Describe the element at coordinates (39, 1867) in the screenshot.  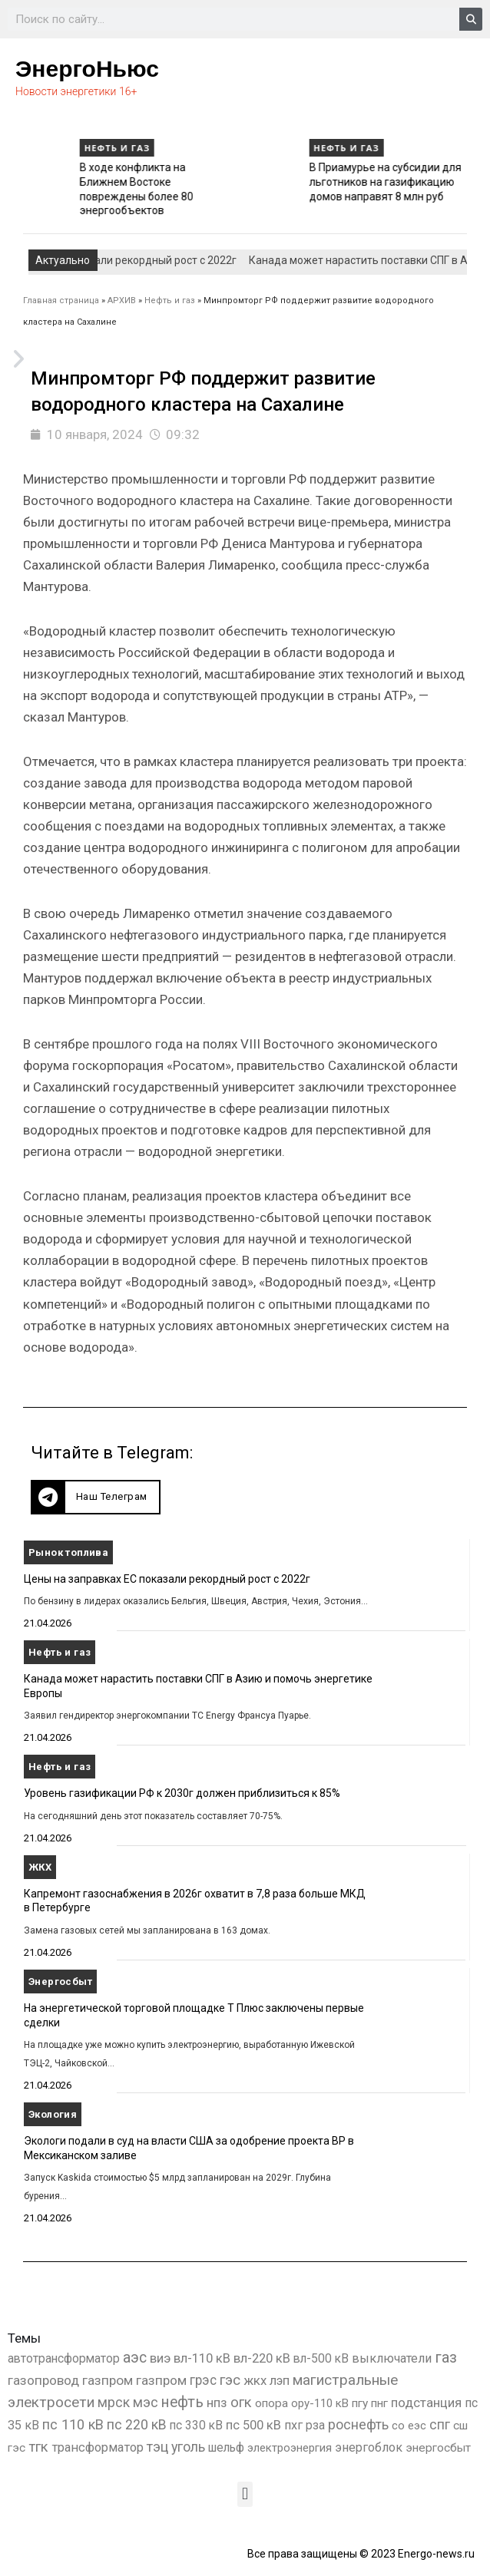
I see `ЖКХ` at that location.